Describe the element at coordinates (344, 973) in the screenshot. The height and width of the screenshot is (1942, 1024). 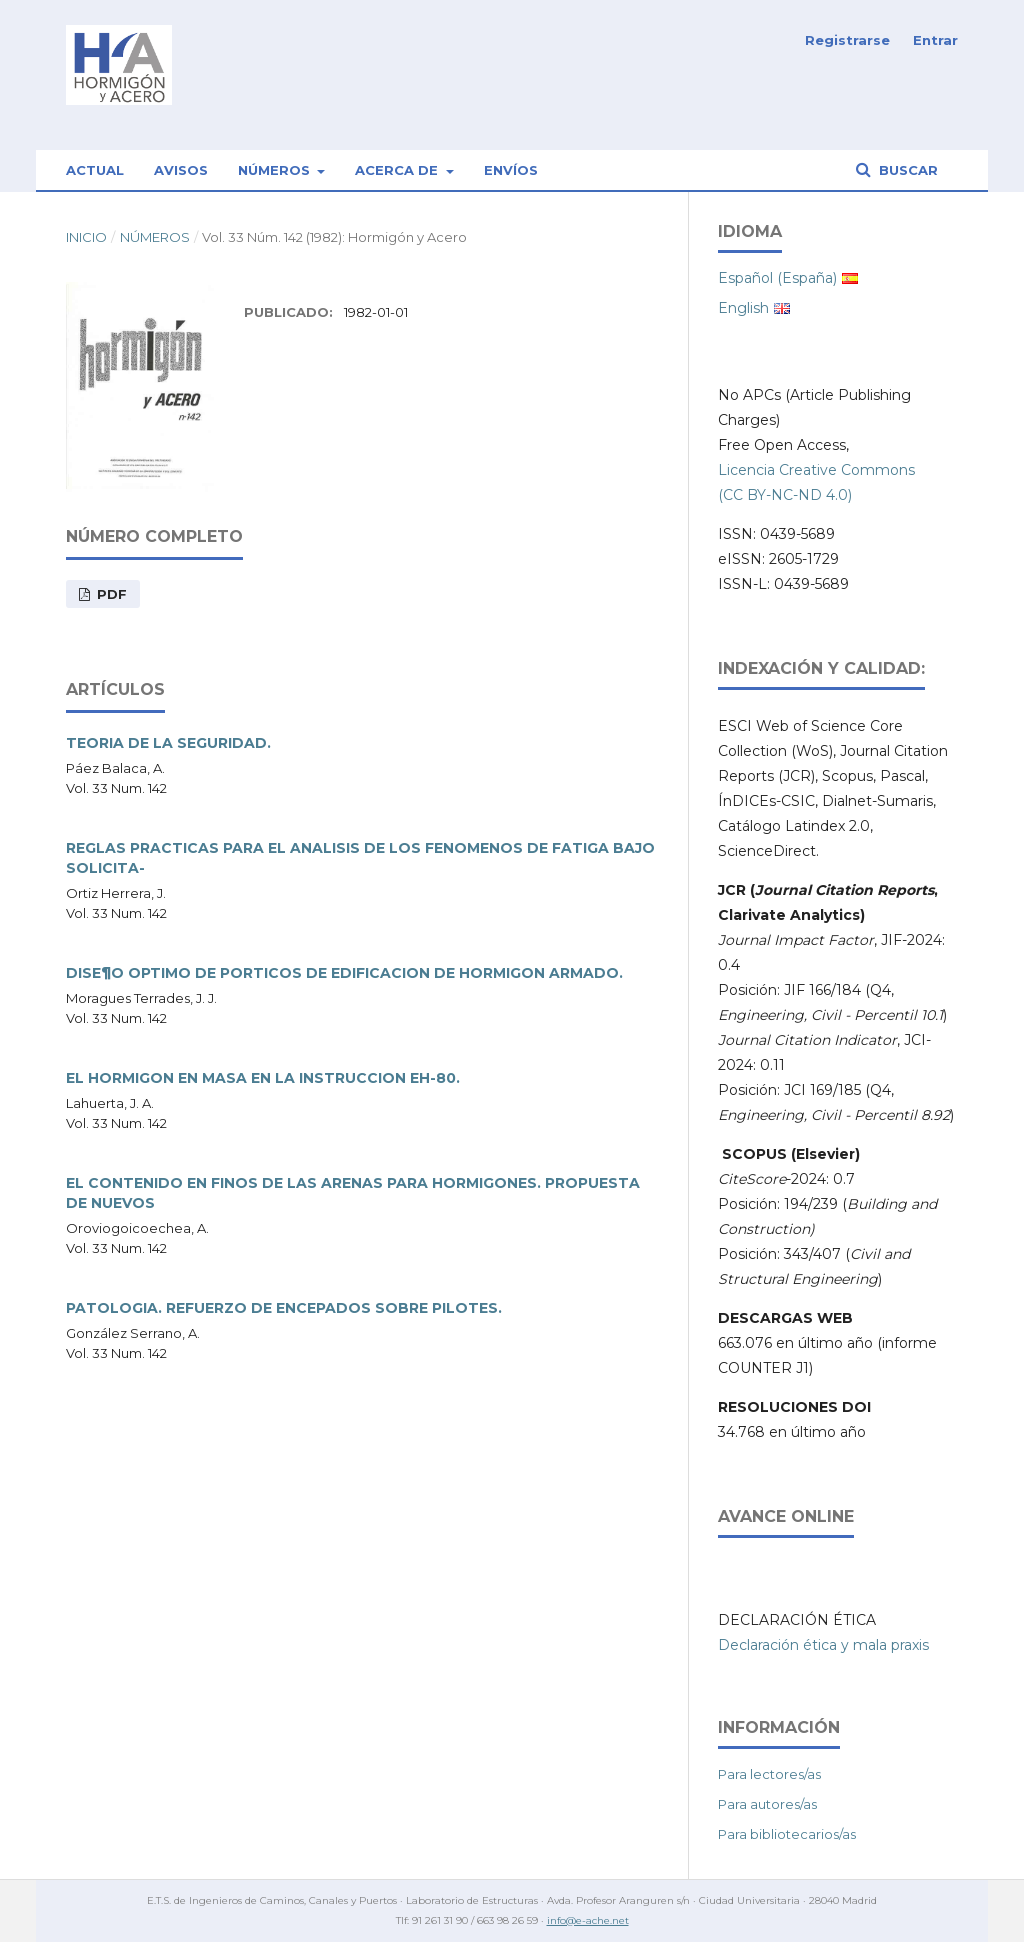
I see `DISE¶O OPTIMO DE PORTICOS DE EDIFICACION DE HORMIGON ARMADO.` at that location.